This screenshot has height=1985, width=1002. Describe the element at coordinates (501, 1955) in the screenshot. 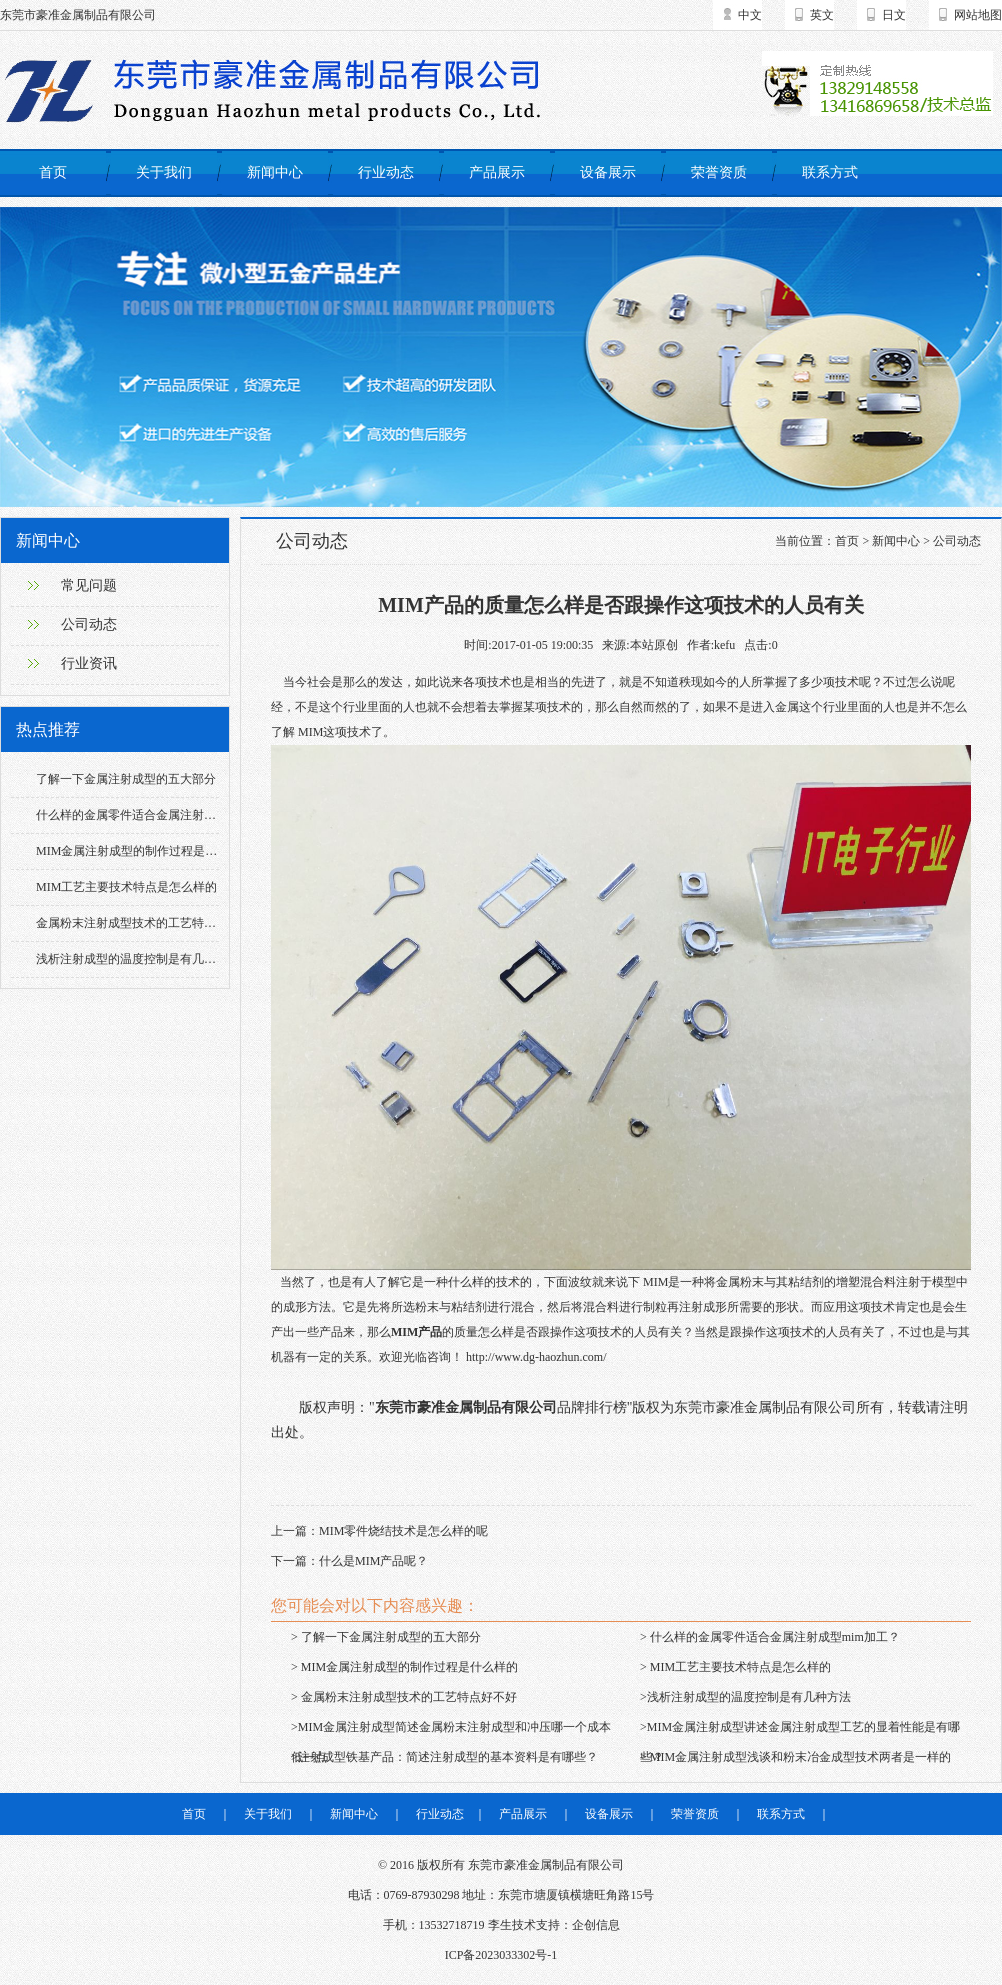

I see `ICP备2023033302号-1` at that location.